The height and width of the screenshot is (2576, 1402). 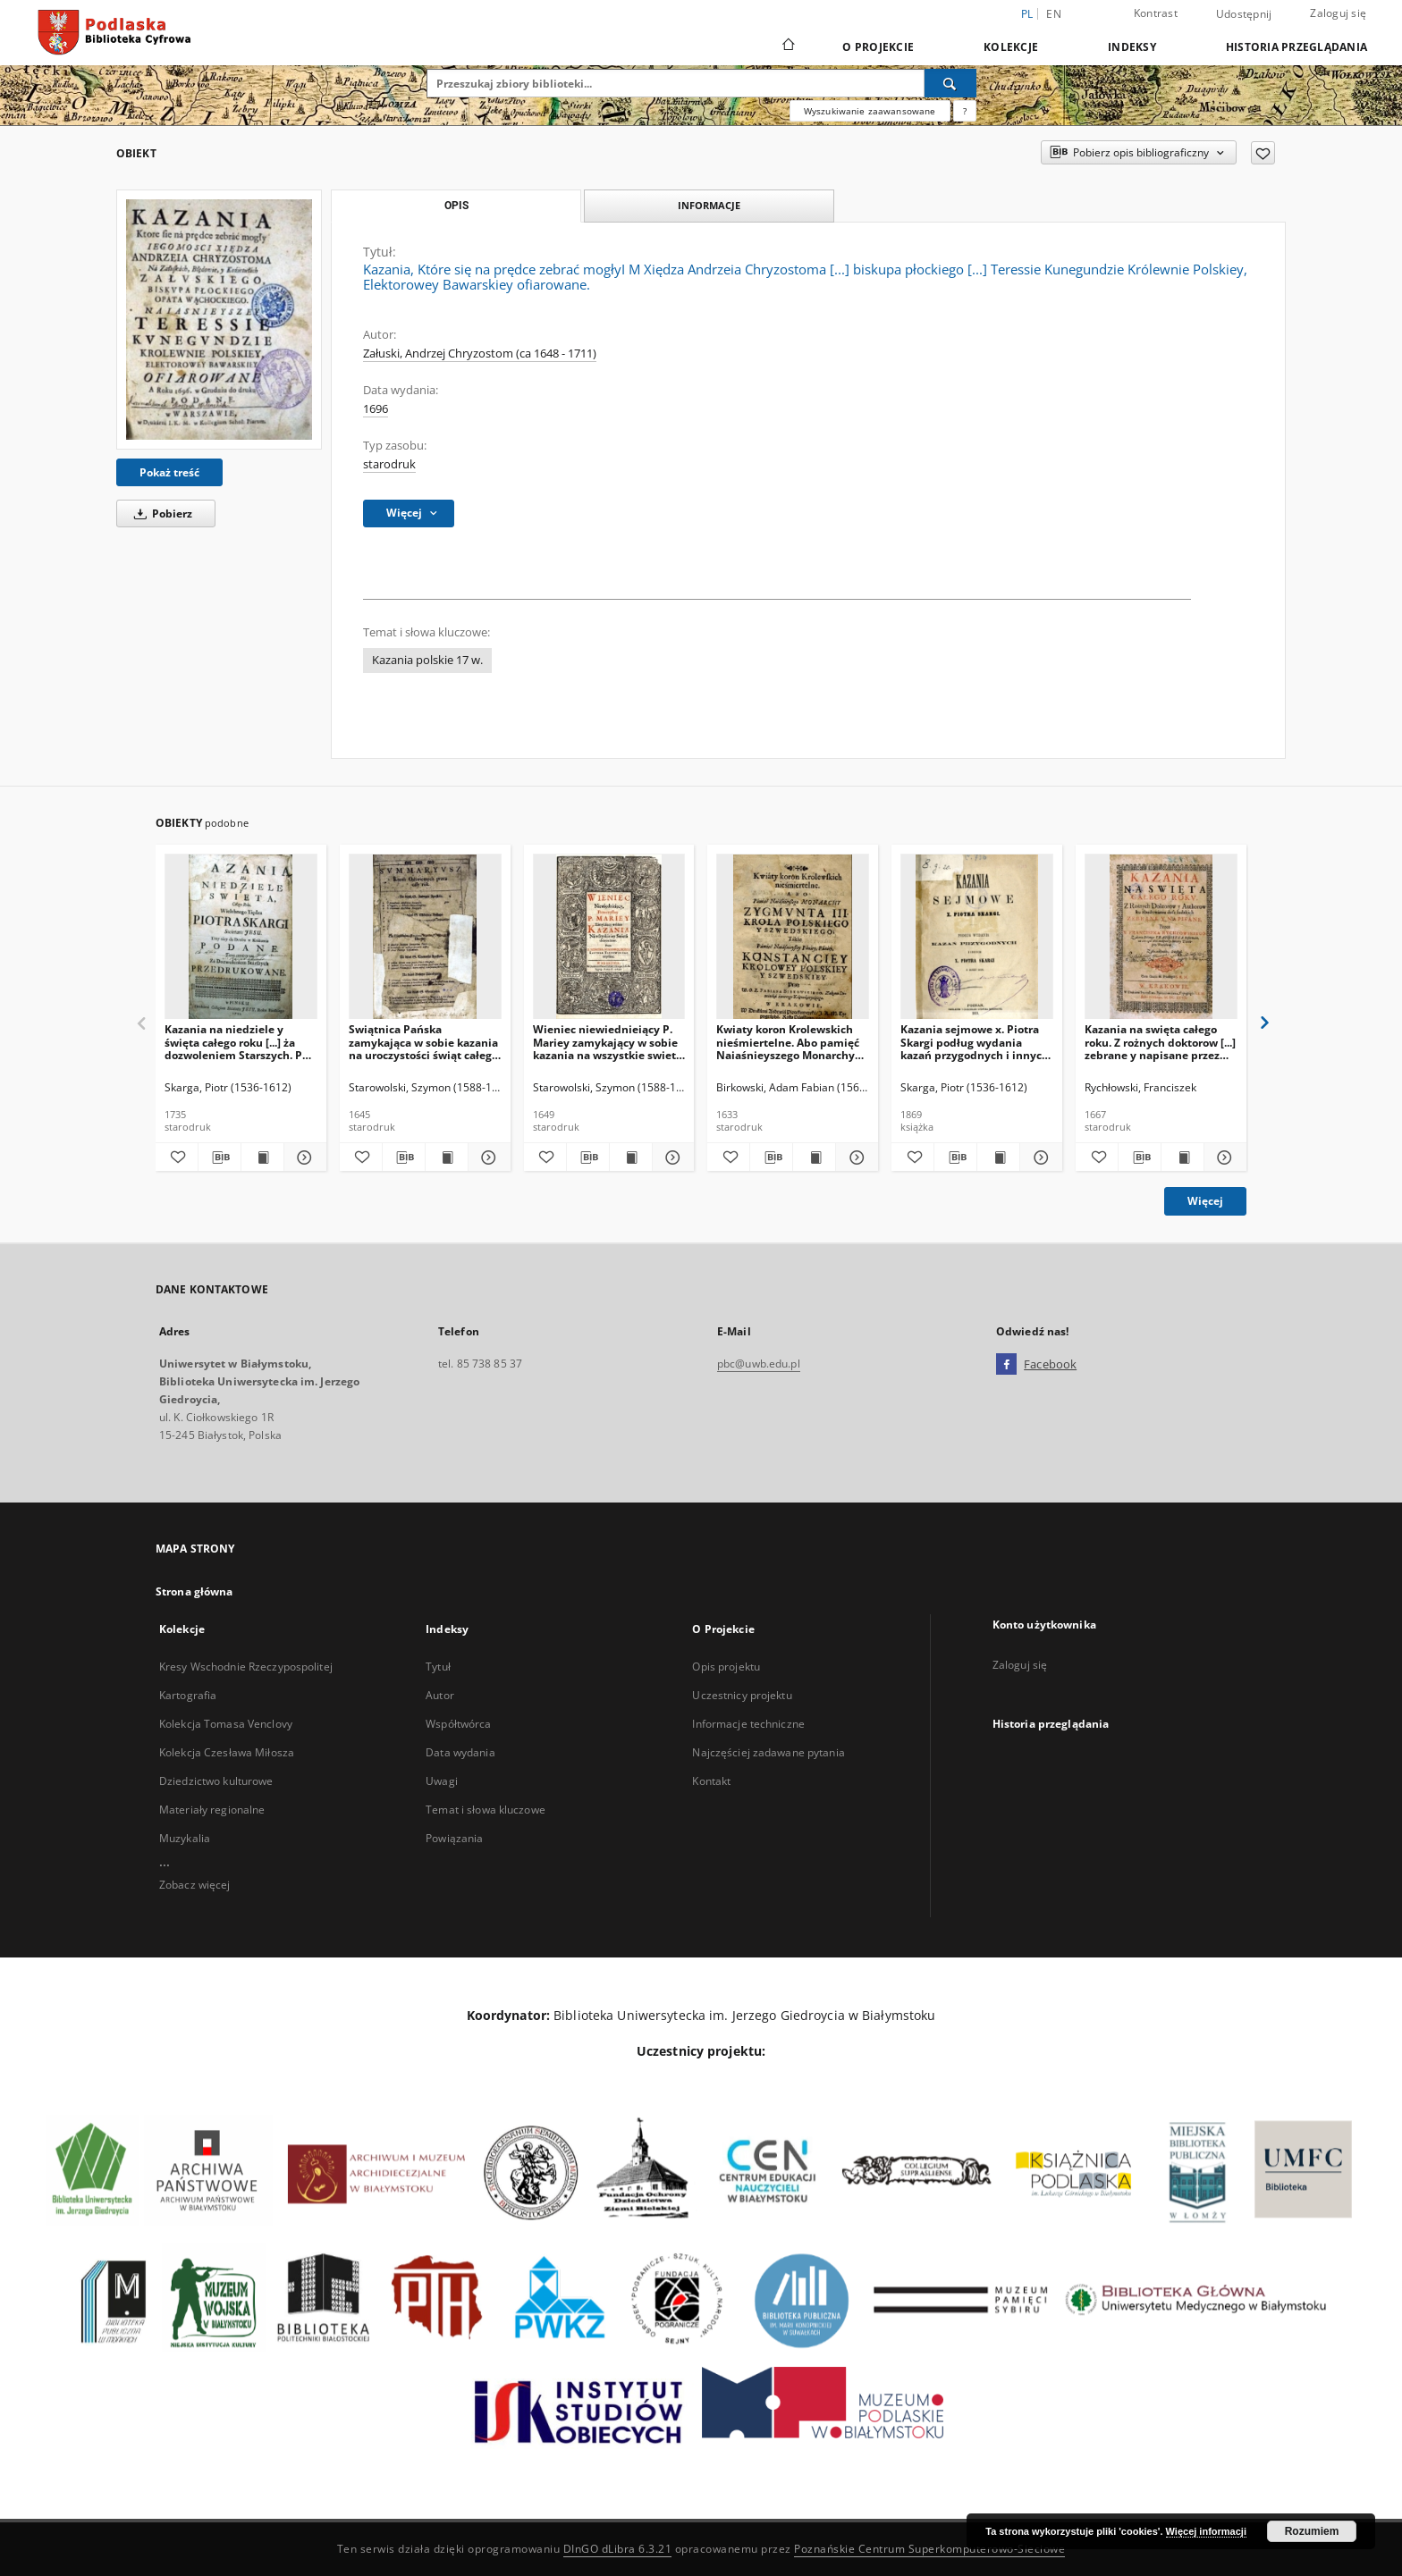 What do you see at coordinates (976, 937) in the screenshot?
I see `[Kazania sejmowe x. Piotra Skargi podług wydania kazań przygodnych i innych z roku 1610]` at bounding box center [976, 937].